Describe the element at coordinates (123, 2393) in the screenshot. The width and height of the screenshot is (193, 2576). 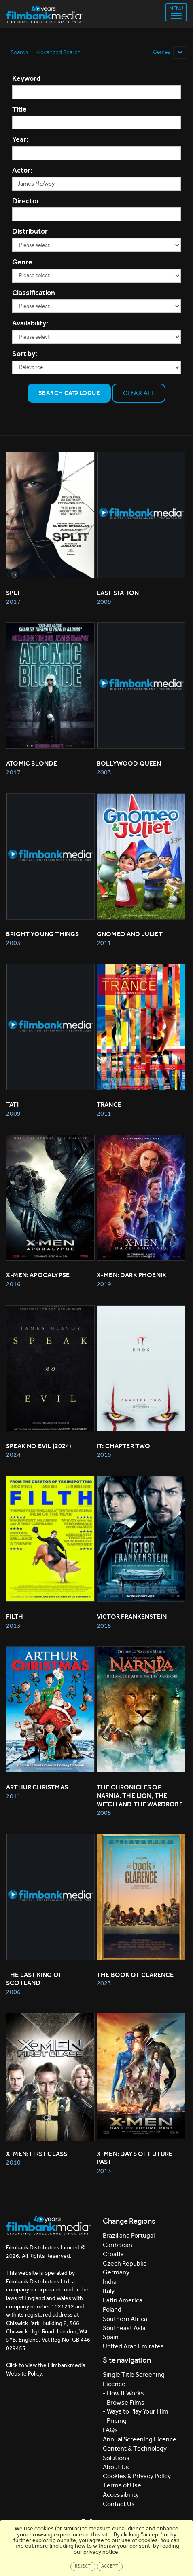
I see `- How it Works` at that location.